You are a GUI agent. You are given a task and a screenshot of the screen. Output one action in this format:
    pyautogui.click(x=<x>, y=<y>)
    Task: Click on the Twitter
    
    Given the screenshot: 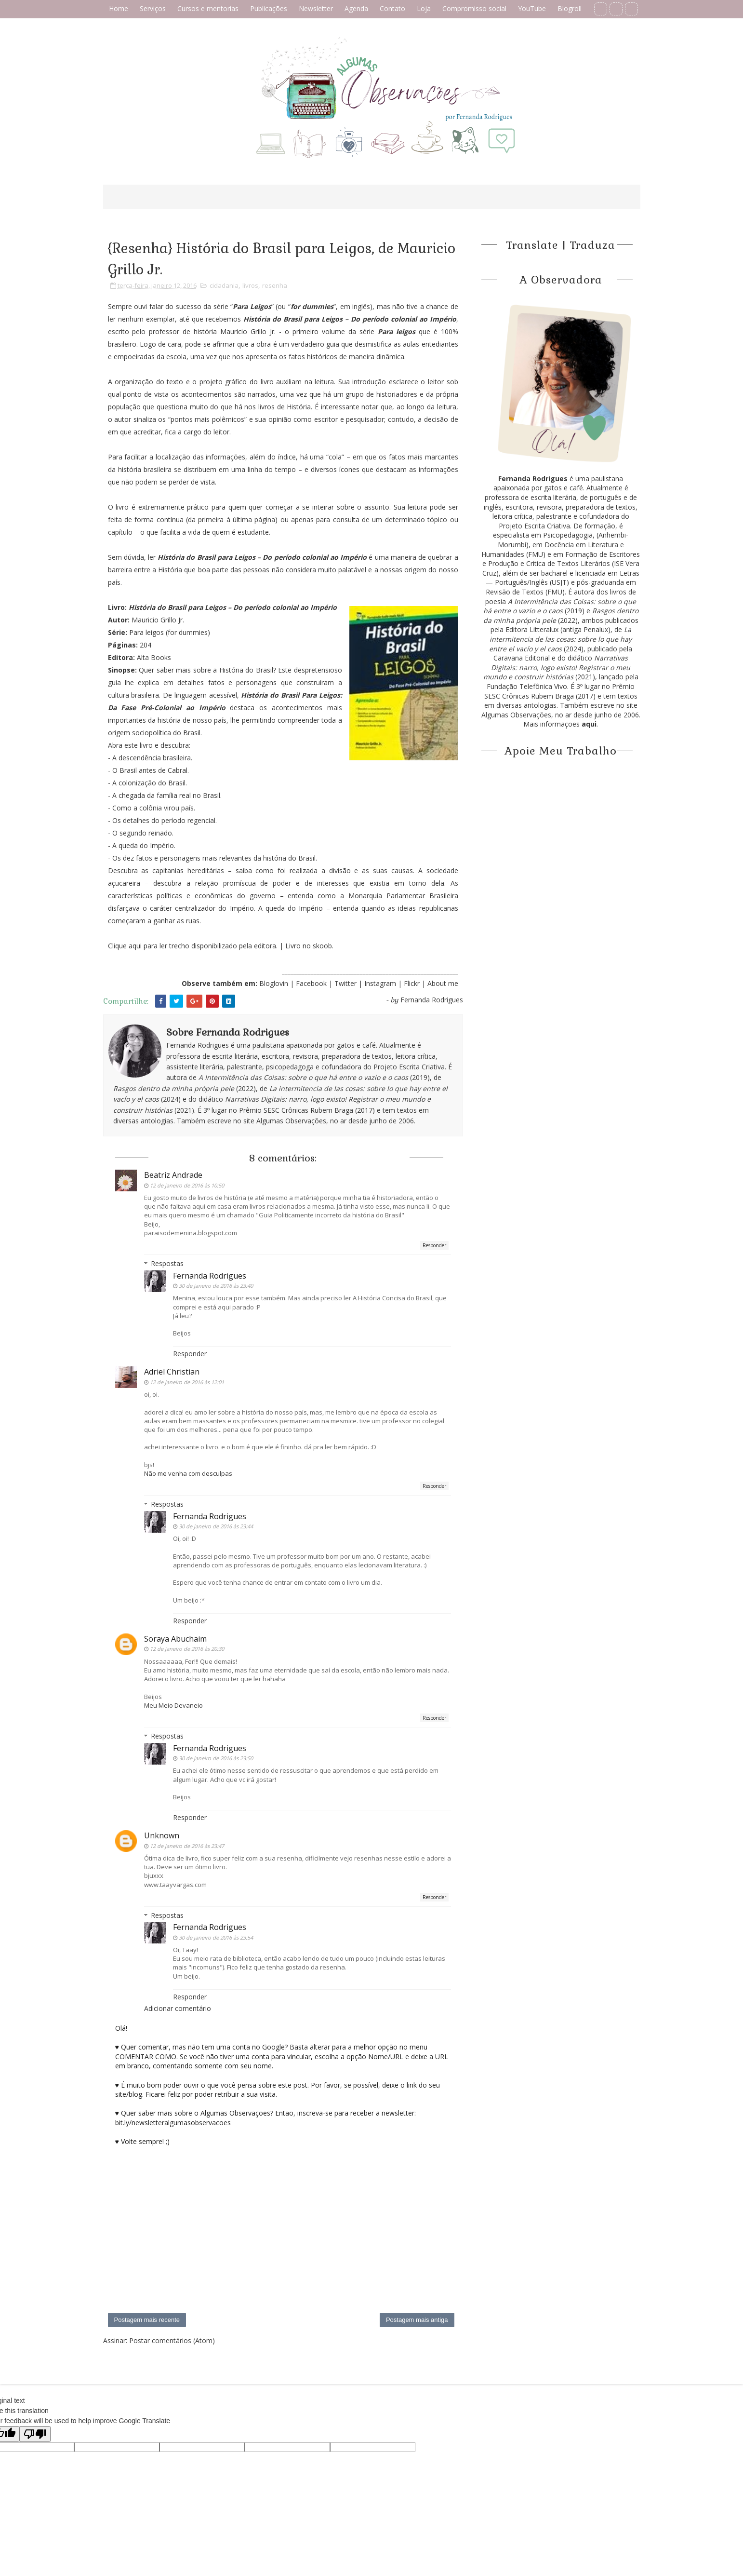 What is the action you would take?
    pyautogui.click(x=346, y=983)
    